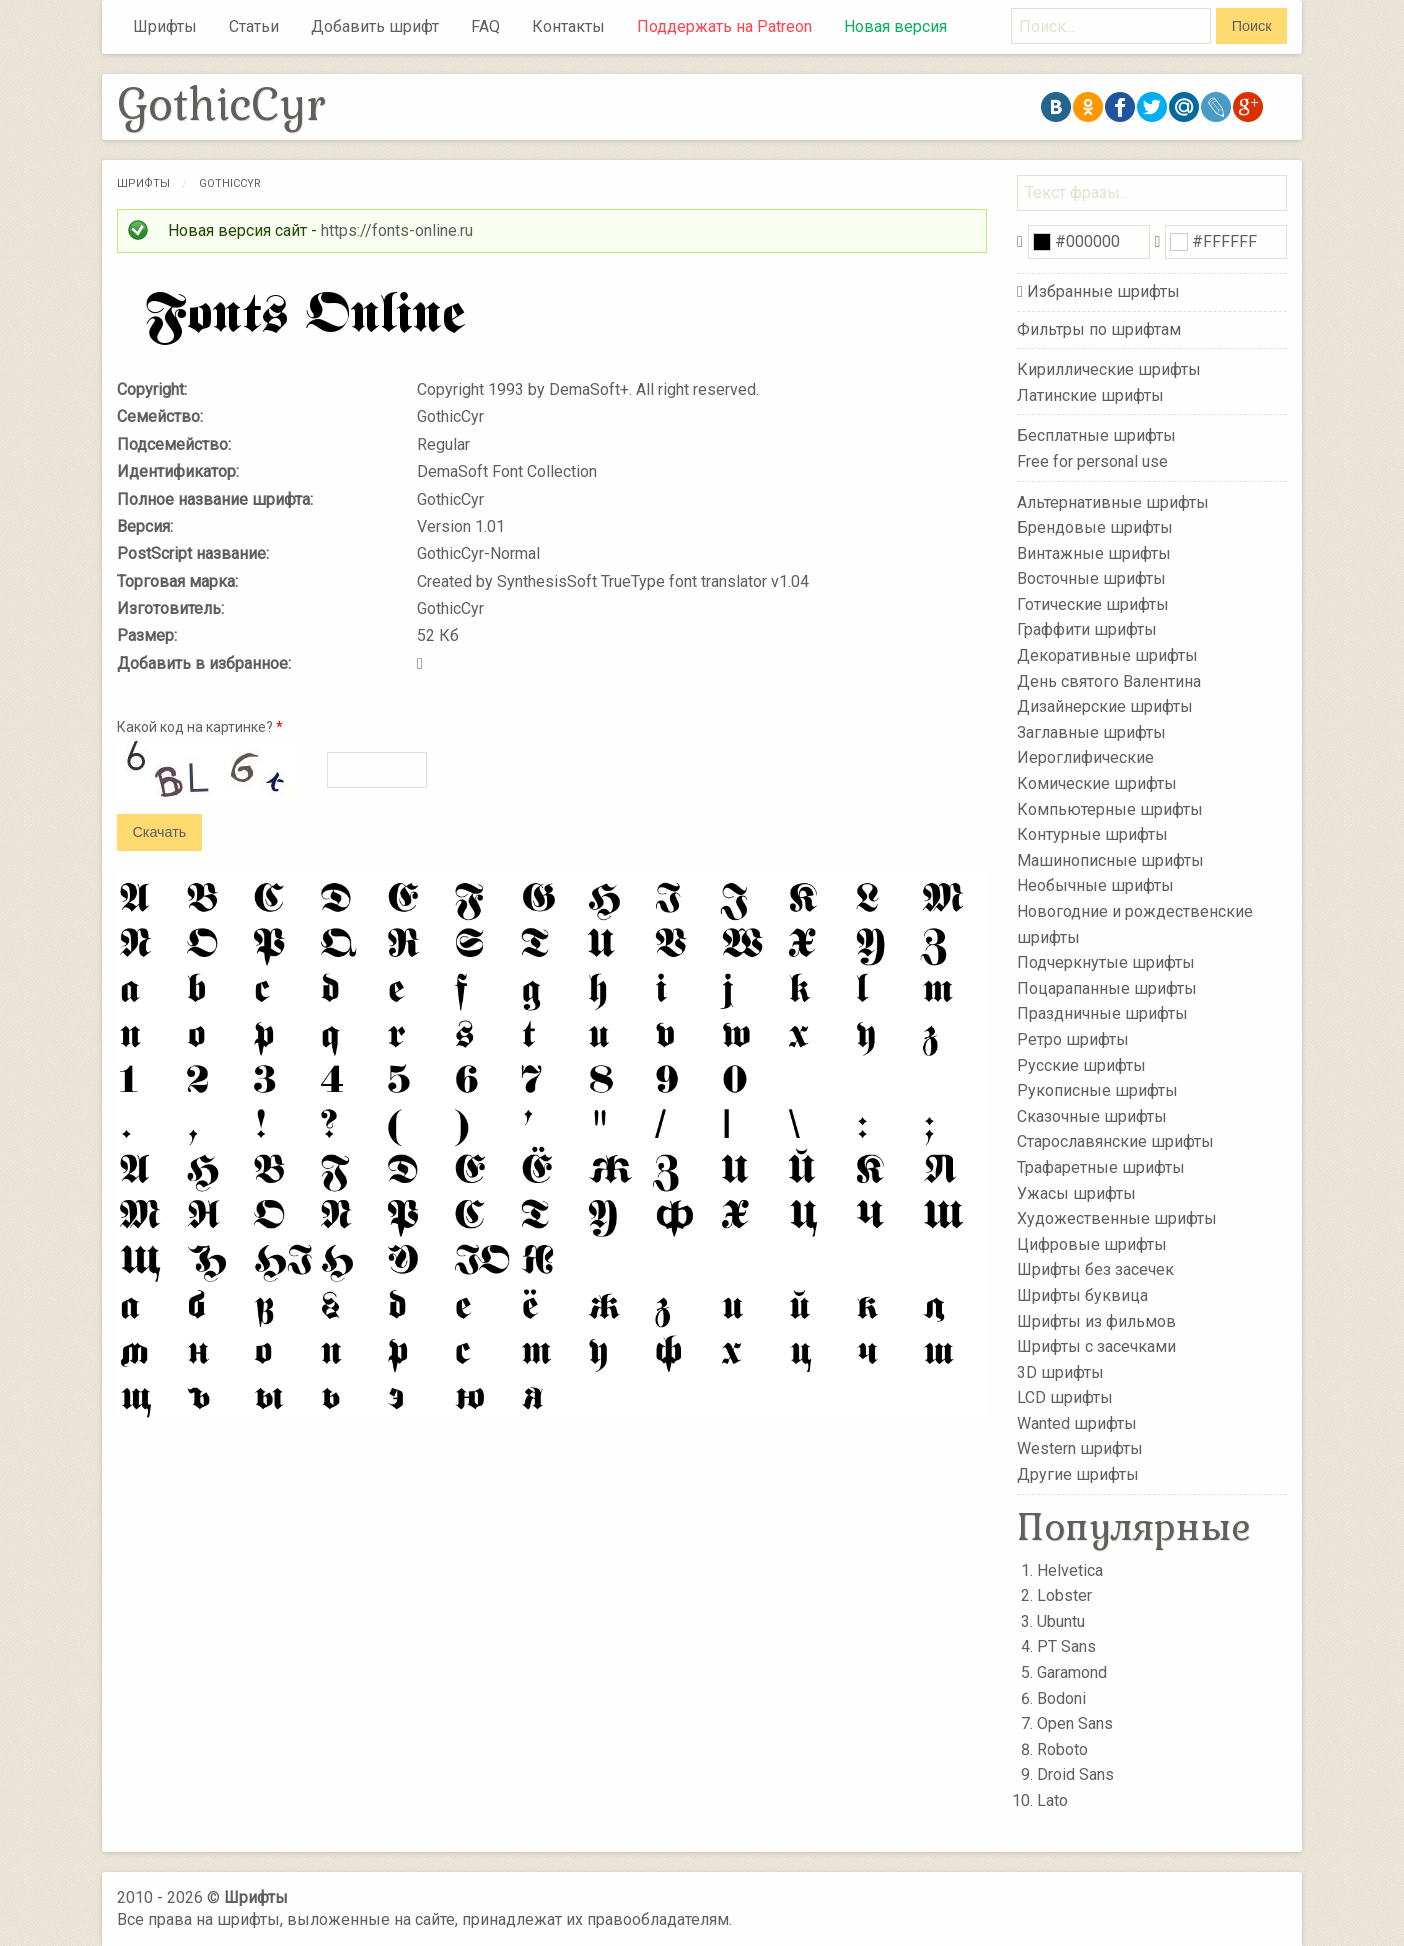 The width and height of the screenshot is (1404, 1946). I want to click on Ретро шрифты, so click(1073, 1039).